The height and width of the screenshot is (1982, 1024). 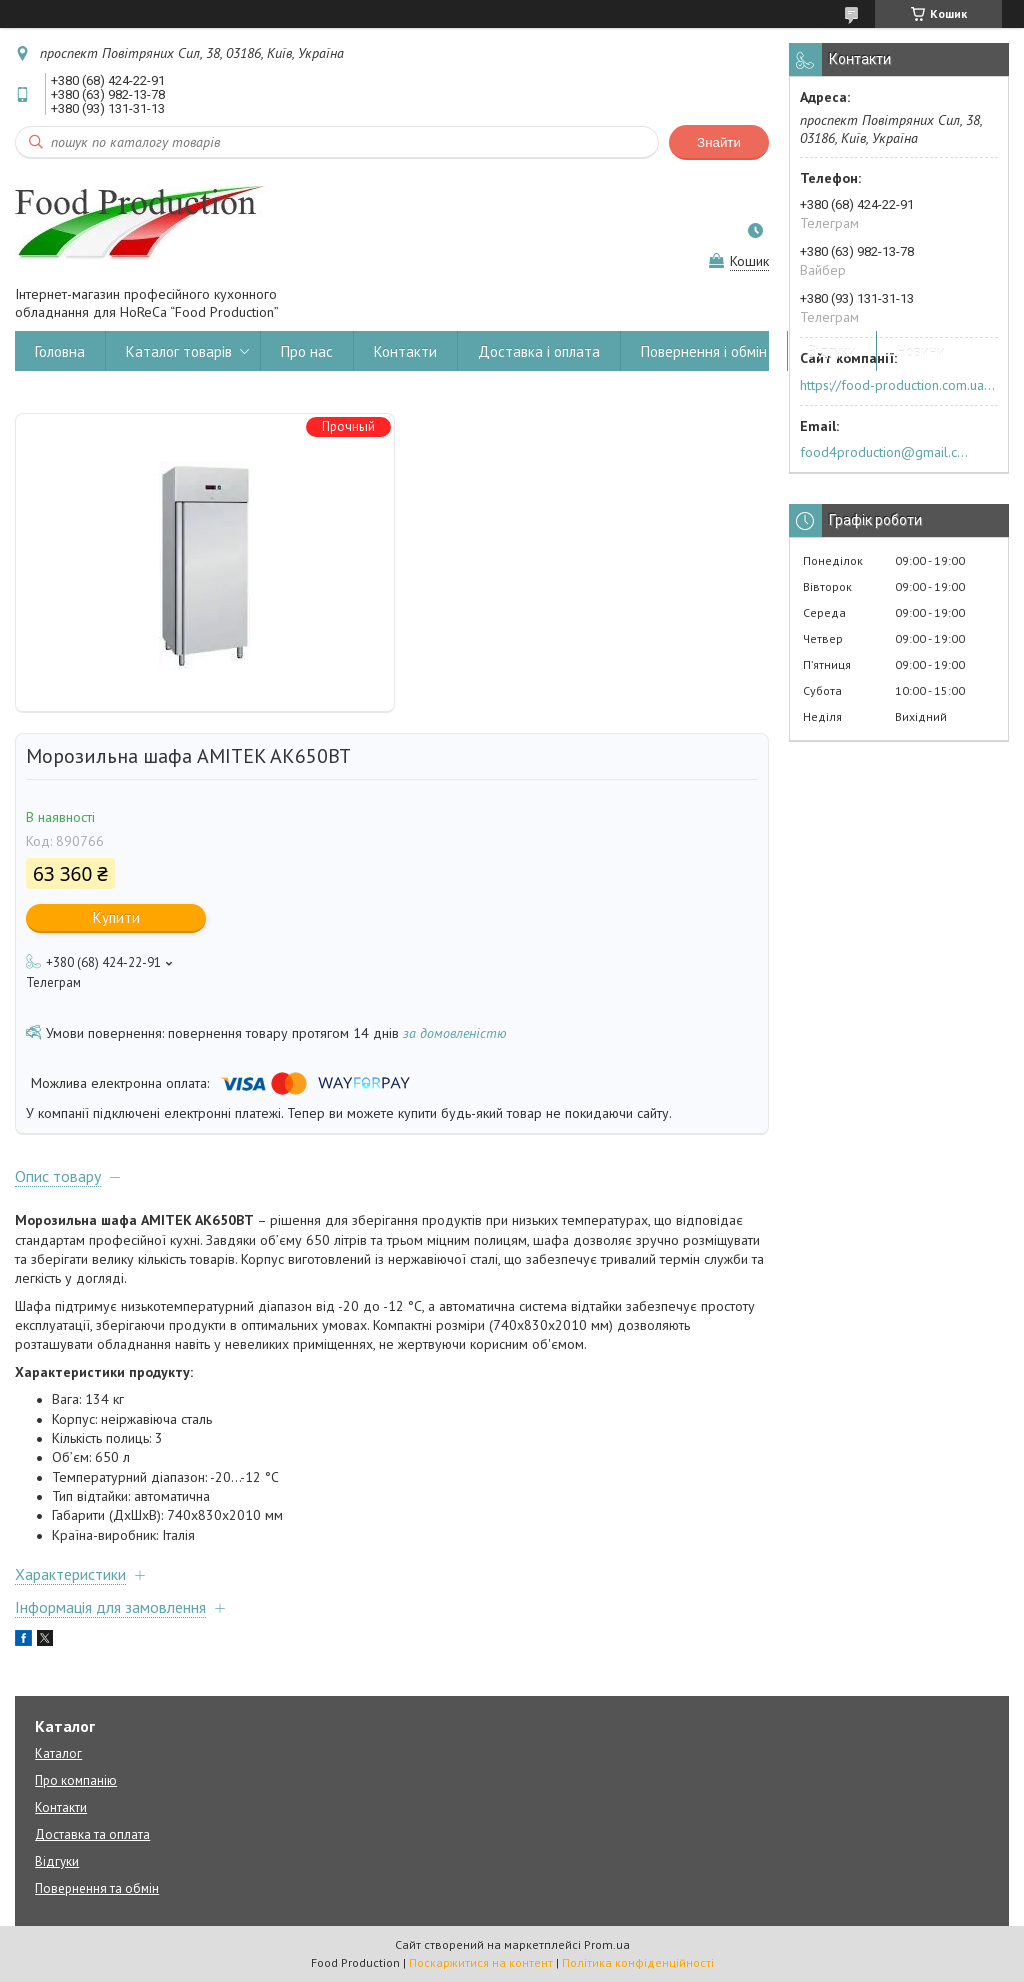 I want to click on Відгуки, so click(x=832, y=351).